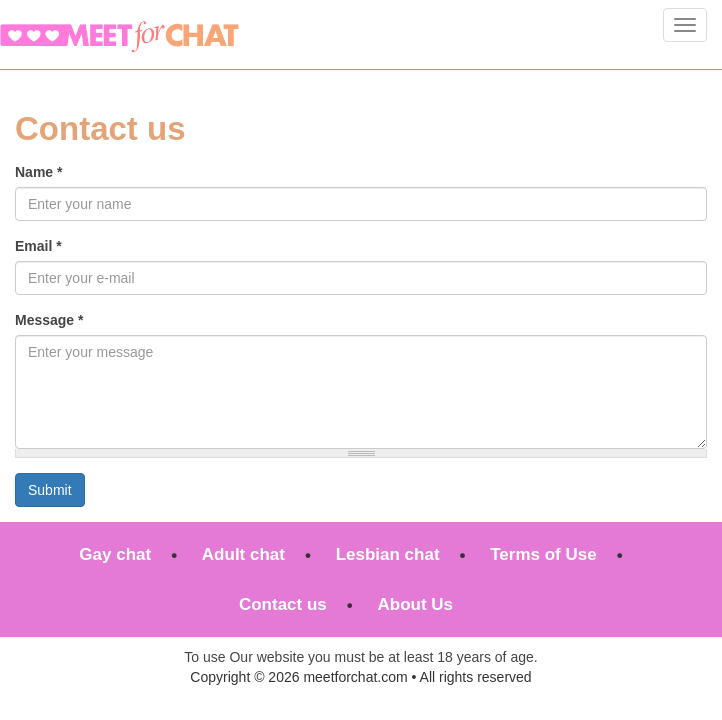 This screenshot has height=720, width=722. Describe the element at coordinates (50, 490) in the screenshot. I see `Submit` at that location.